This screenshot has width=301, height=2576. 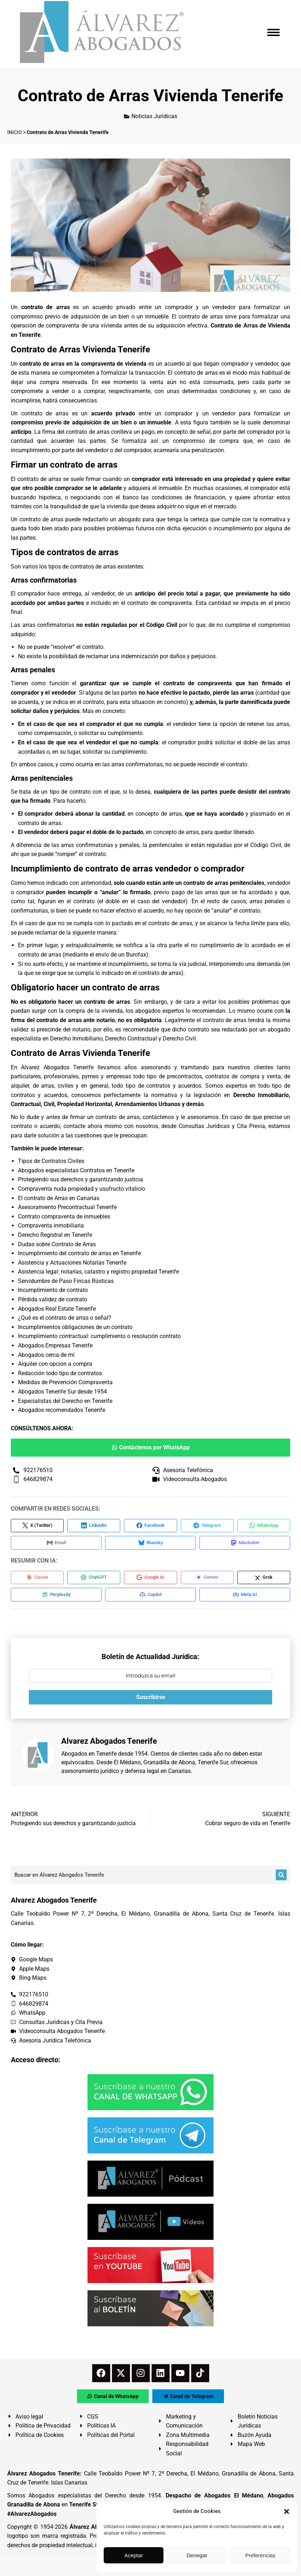 I want to click on Compraventa nuda propiedad y usufructo vitalicio, so click(x=81, y=1188).